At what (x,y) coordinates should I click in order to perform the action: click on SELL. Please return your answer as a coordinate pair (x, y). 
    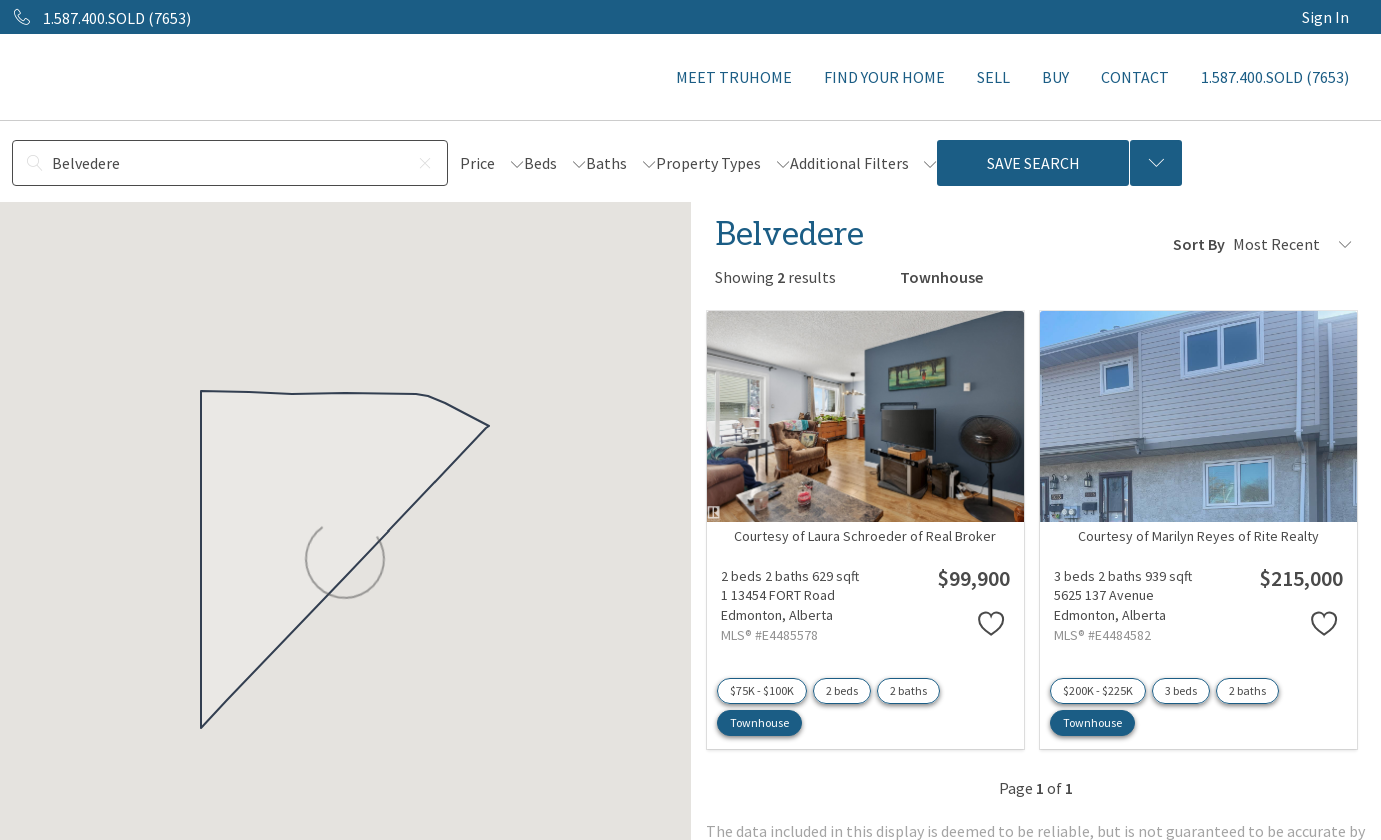
    Looking at the image, I should click on (993, 77).